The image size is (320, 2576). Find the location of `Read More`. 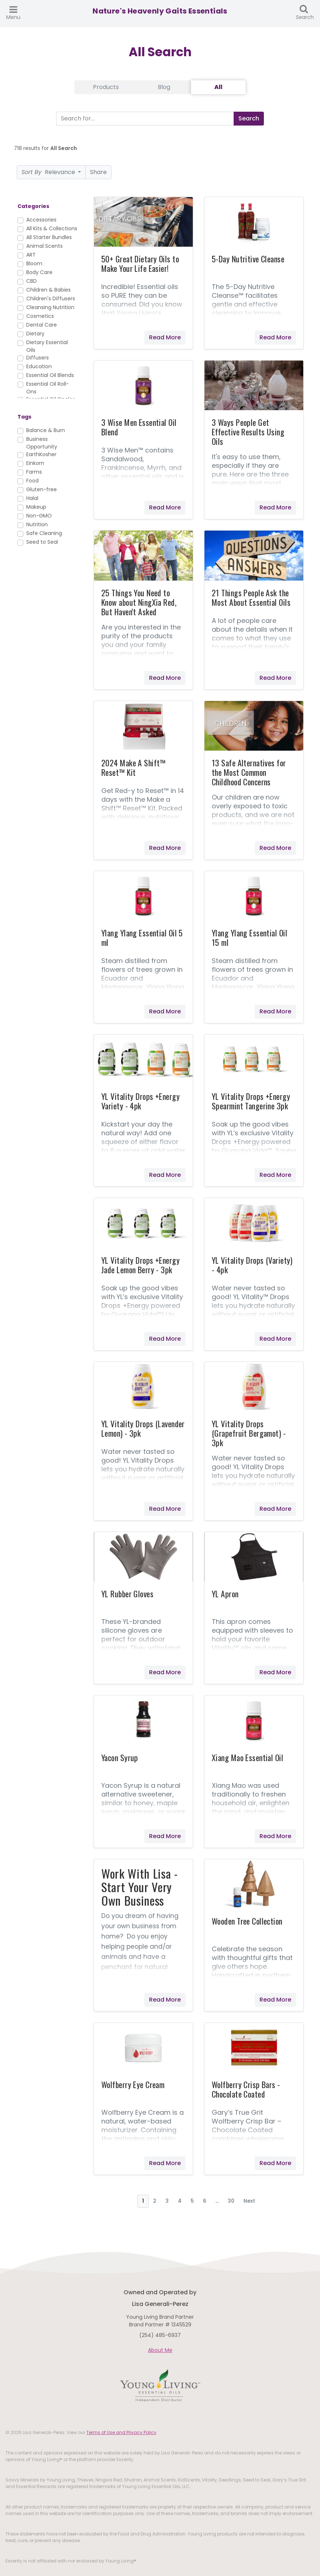

Read More is located at coordinates (165, 337).